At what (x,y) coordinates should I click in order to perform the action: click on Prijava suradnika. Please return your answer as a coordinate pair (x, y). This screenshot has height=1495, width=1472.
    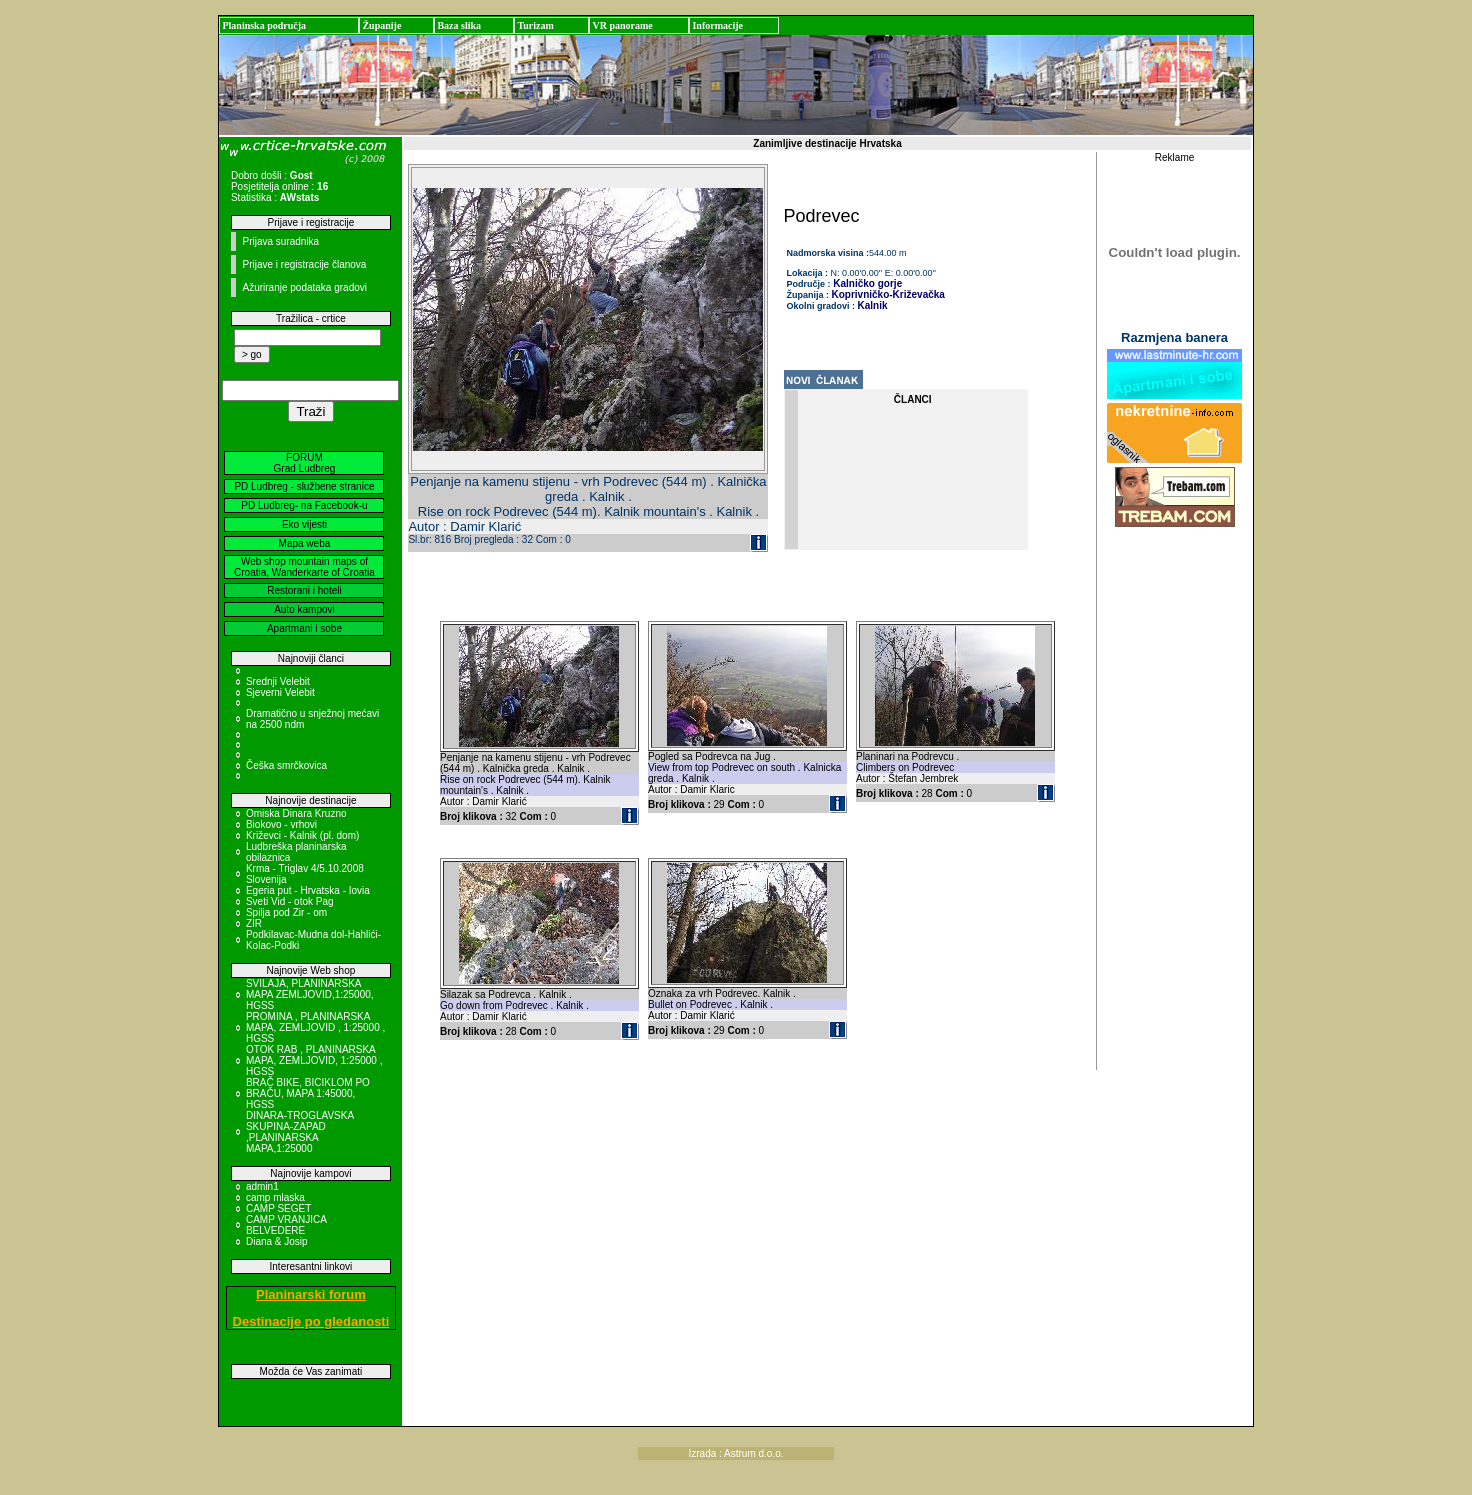
    Looking at the image, I should click on (280, 241).